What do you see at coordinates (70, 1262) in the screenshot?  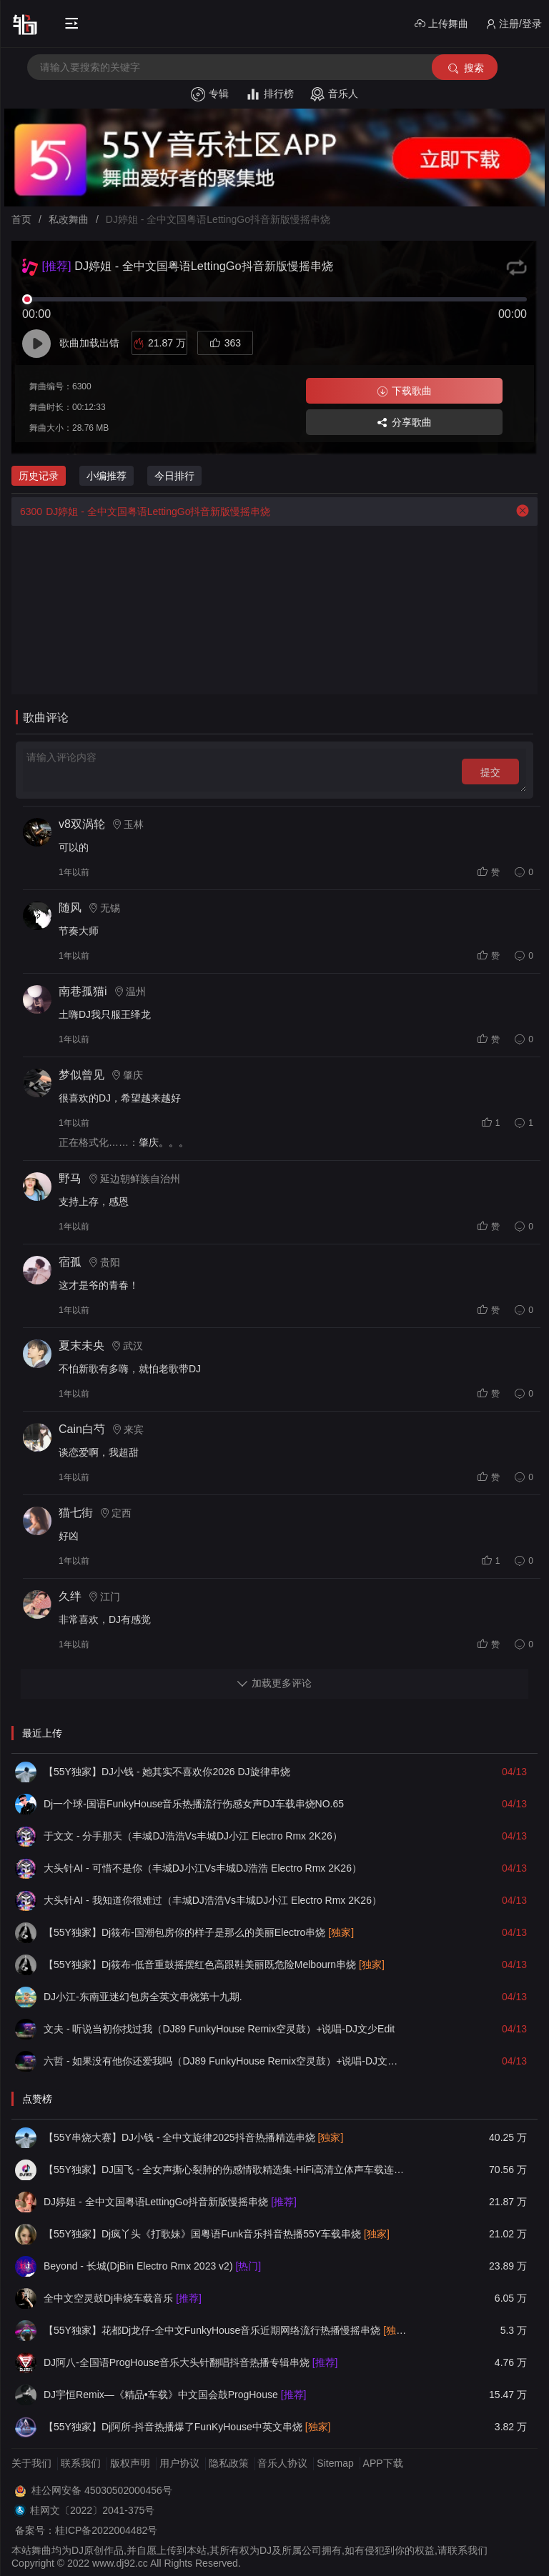 I see `宿孤` at bounding box center [70, 1262].